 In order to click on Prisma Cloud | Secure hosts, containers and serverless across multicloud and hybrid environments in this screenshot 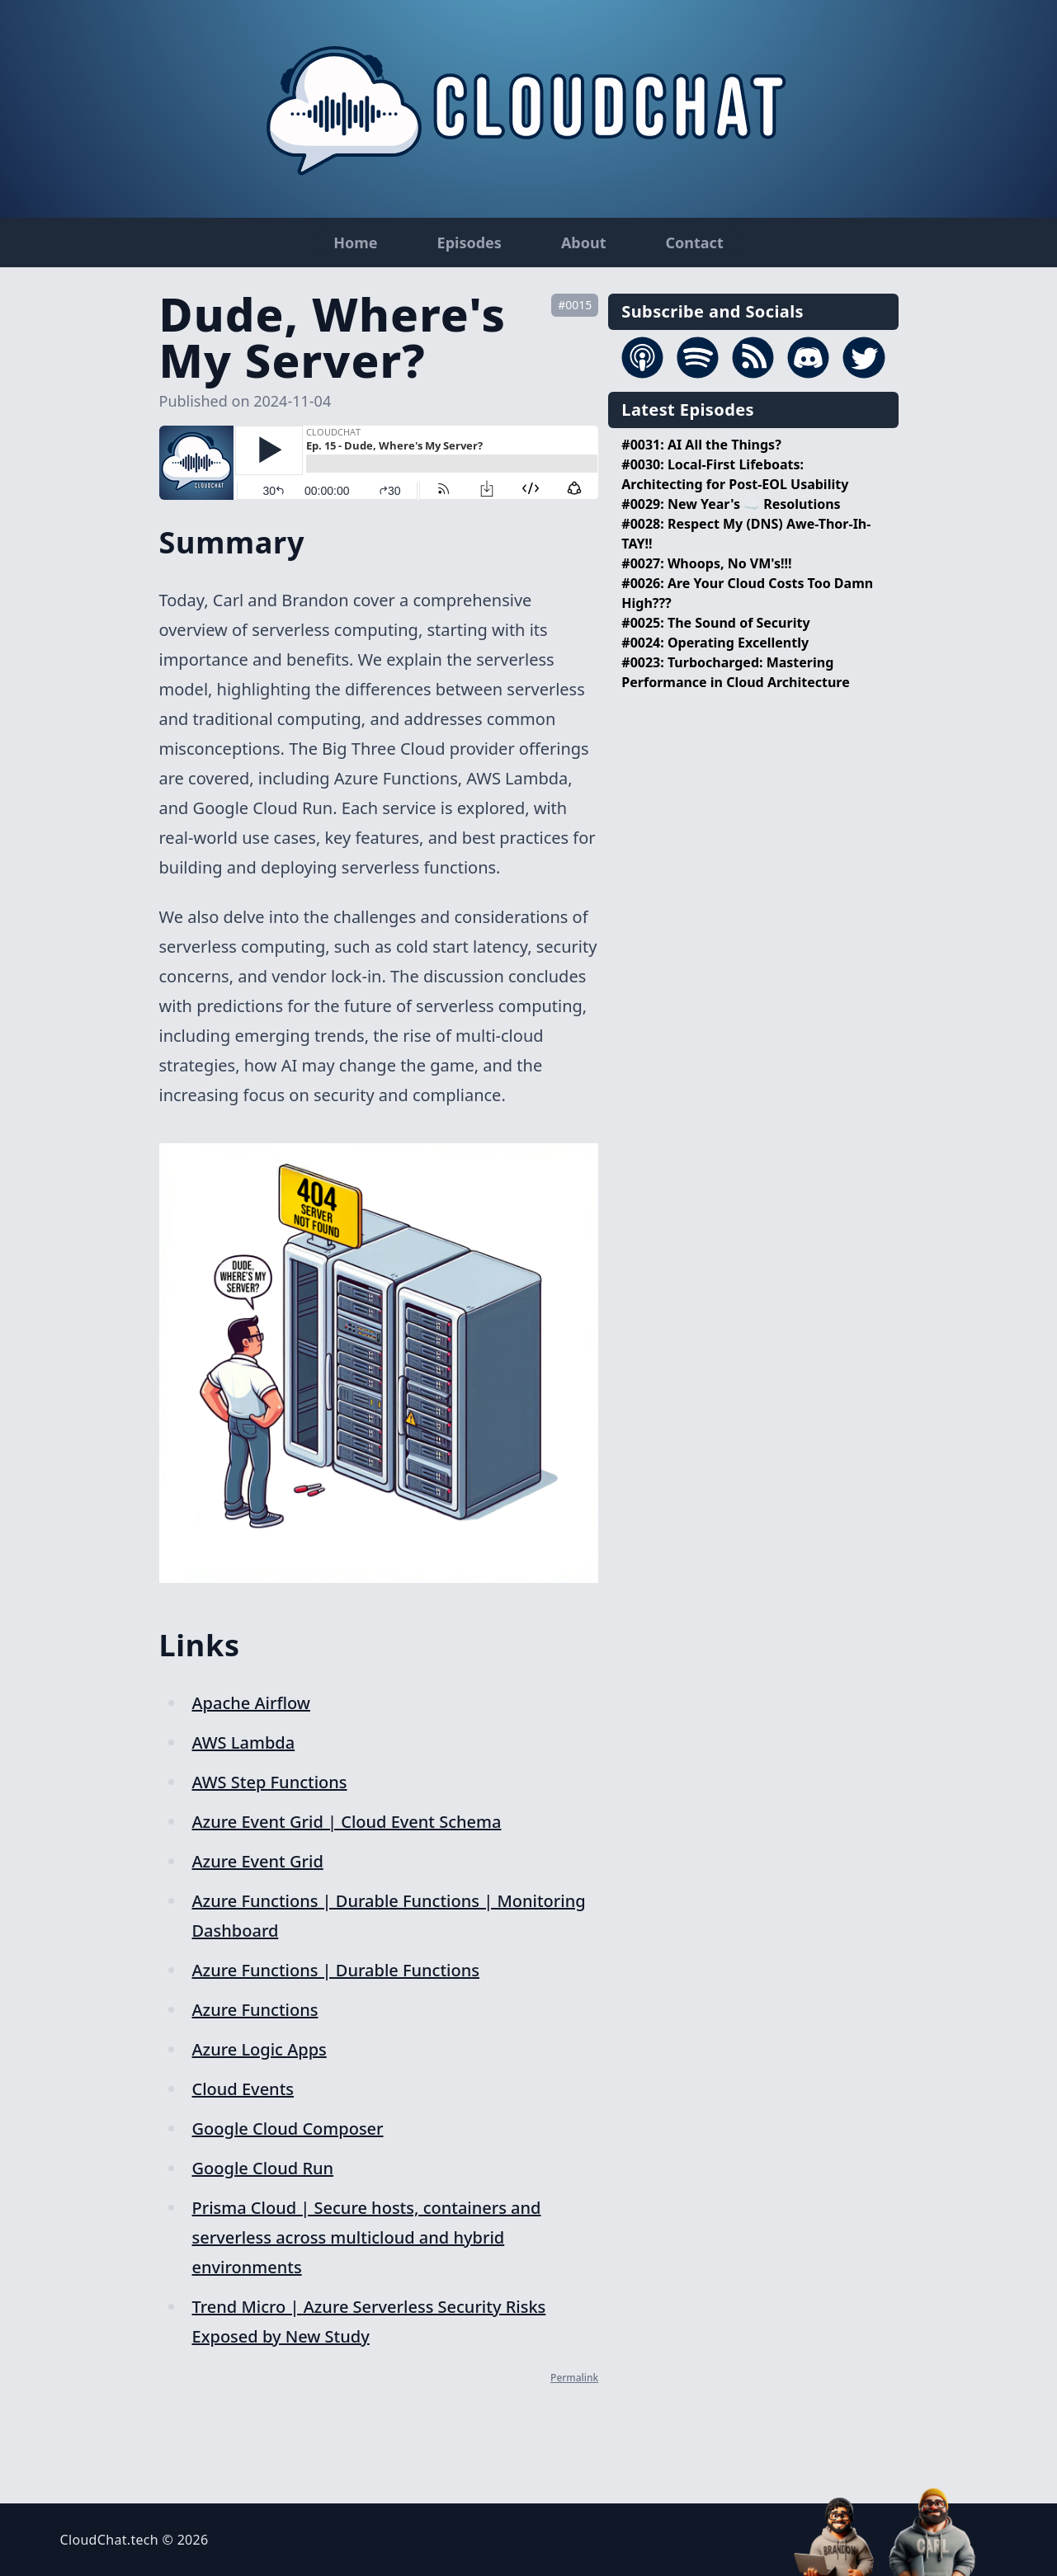, I will do `click(366, 2237)`.